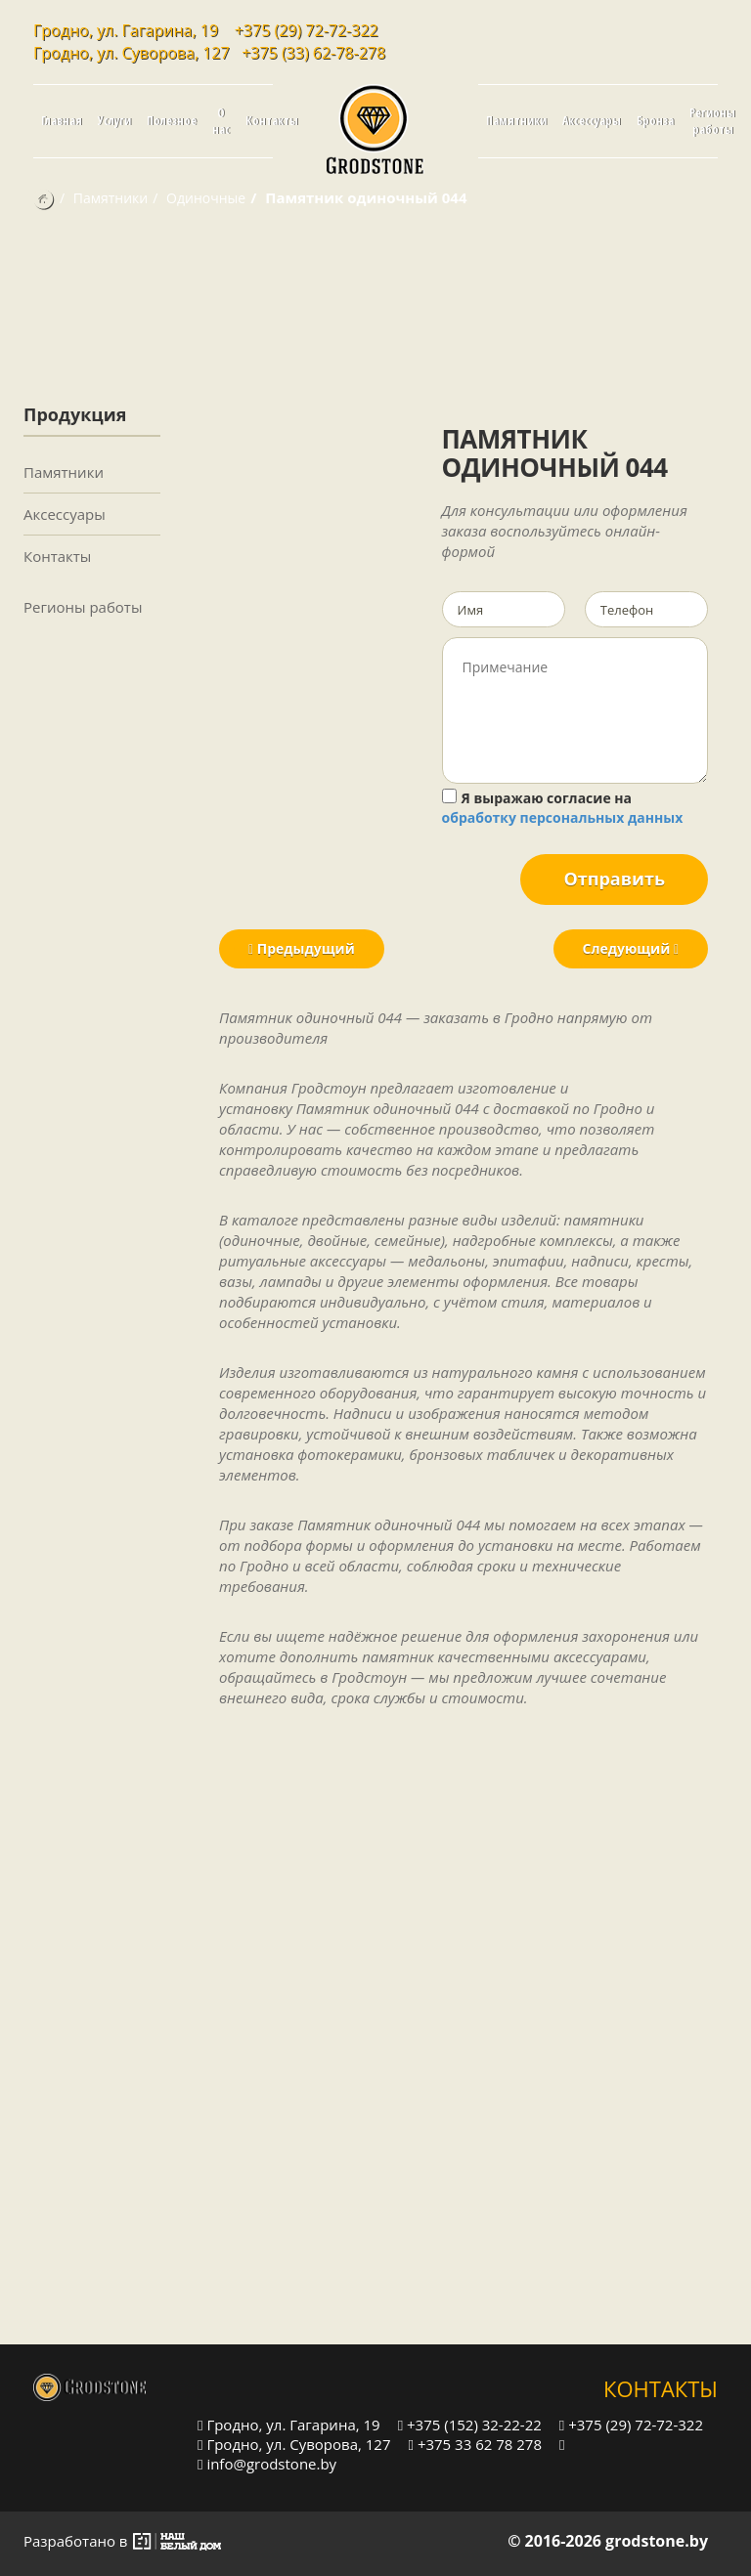 This screenshot has width=751, height=2576. Describe the element at coordinates (61, 120) in the screenshot. I see `Главная` at that location.